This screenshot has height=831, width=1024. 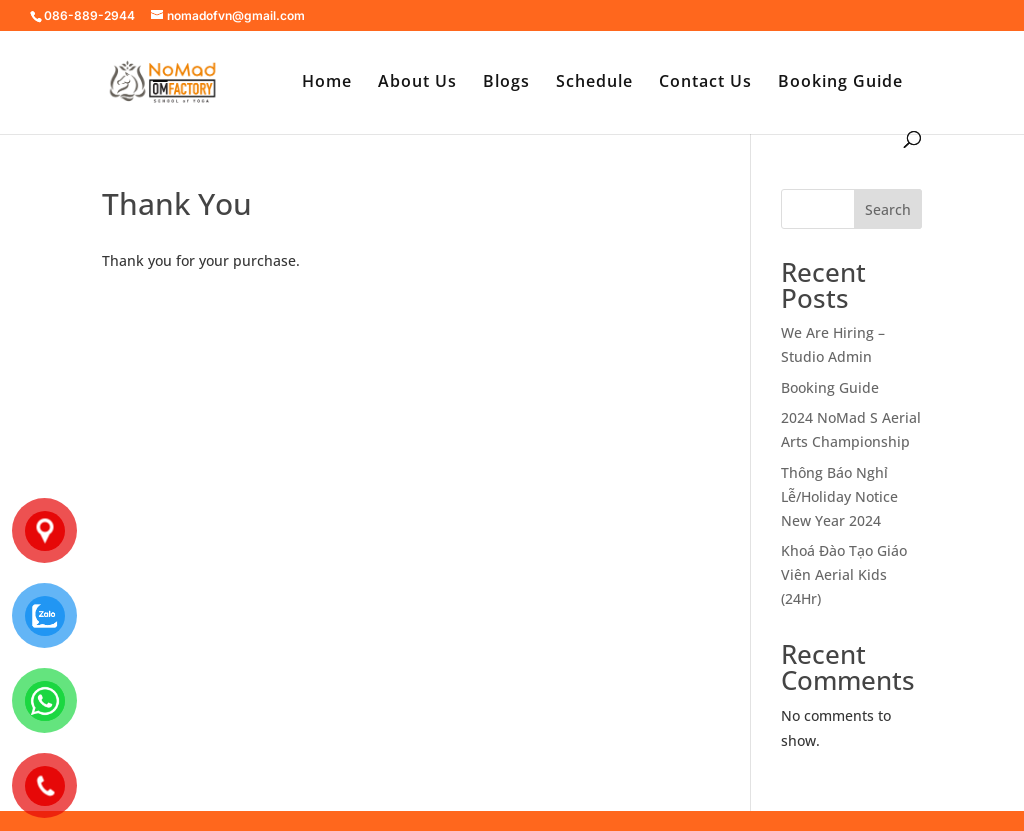 I want to click on About Us, so click(x=417, y=83).